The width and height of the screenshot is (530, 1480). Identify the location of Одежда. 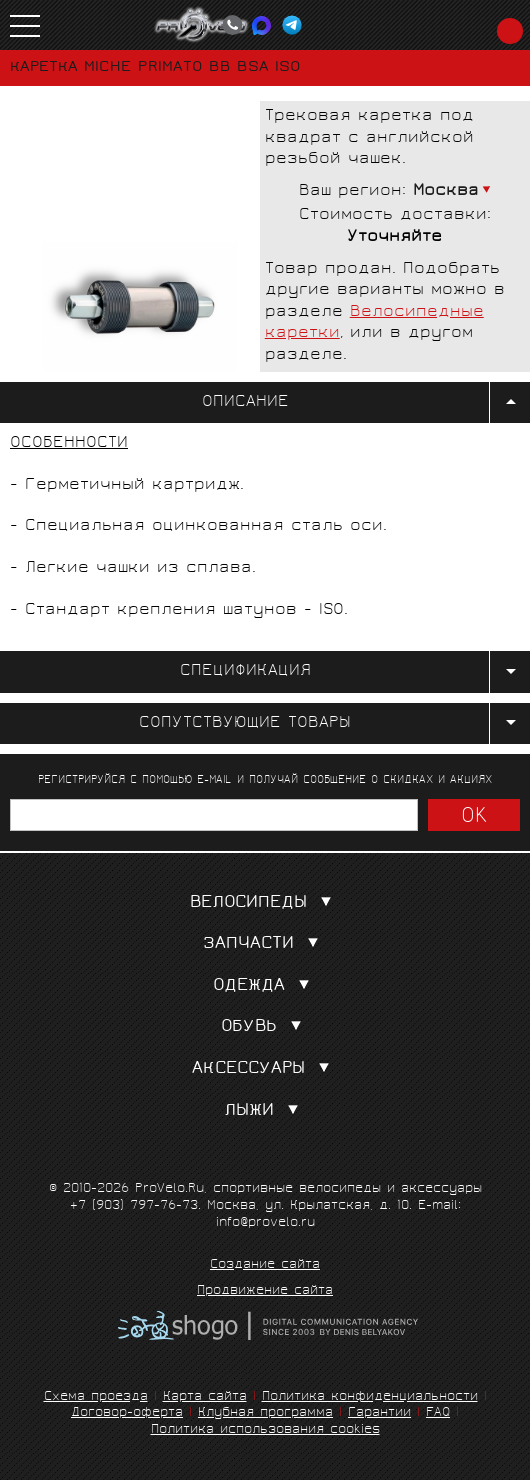
(265, 986).